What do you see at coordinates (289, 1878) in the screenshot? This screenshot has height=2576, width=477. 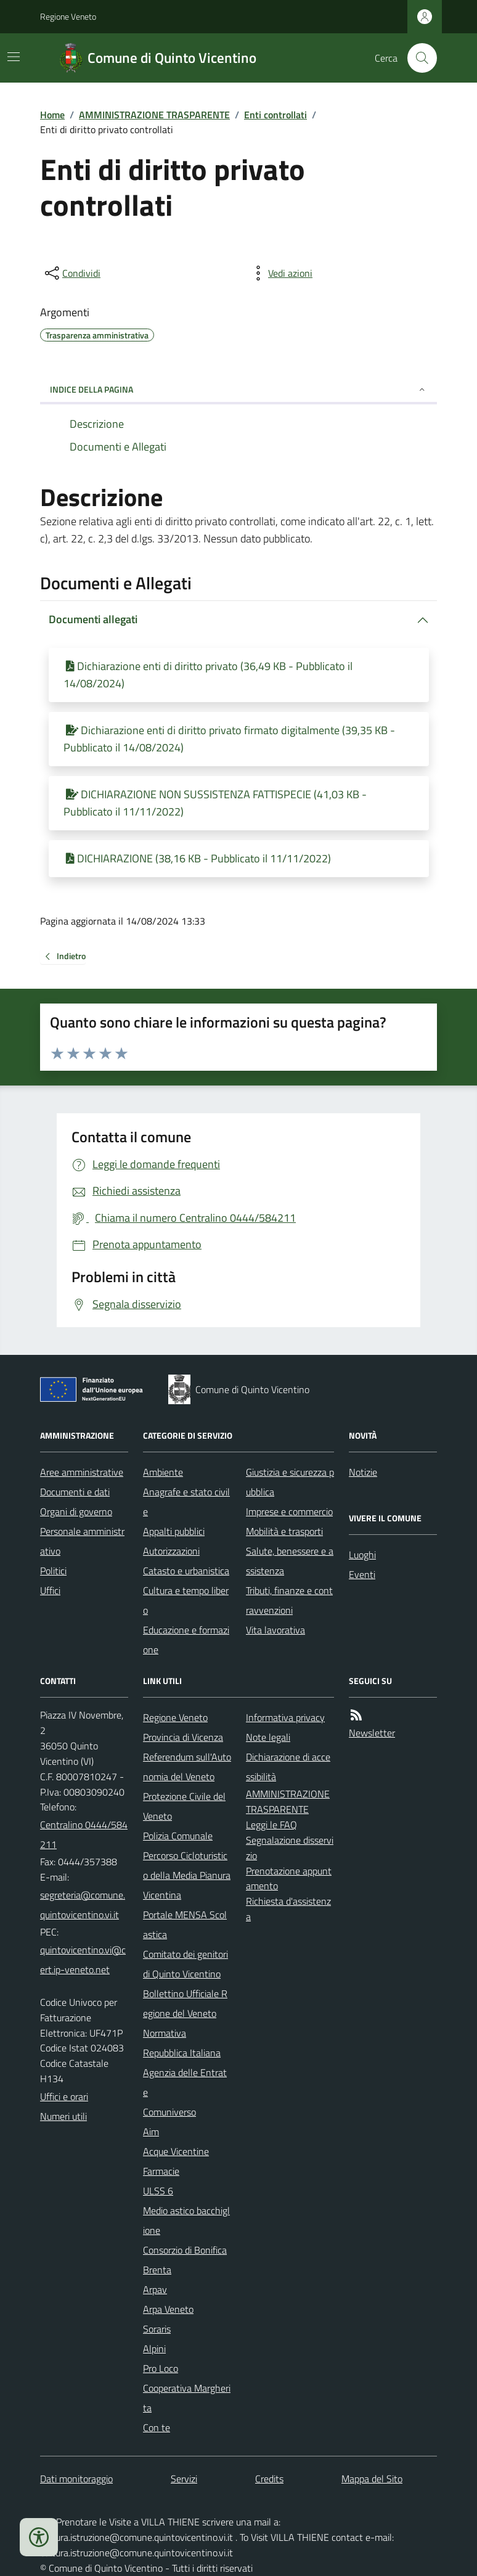 I see `Prenotazione appuntamento` at bounding box center [289, 1878].